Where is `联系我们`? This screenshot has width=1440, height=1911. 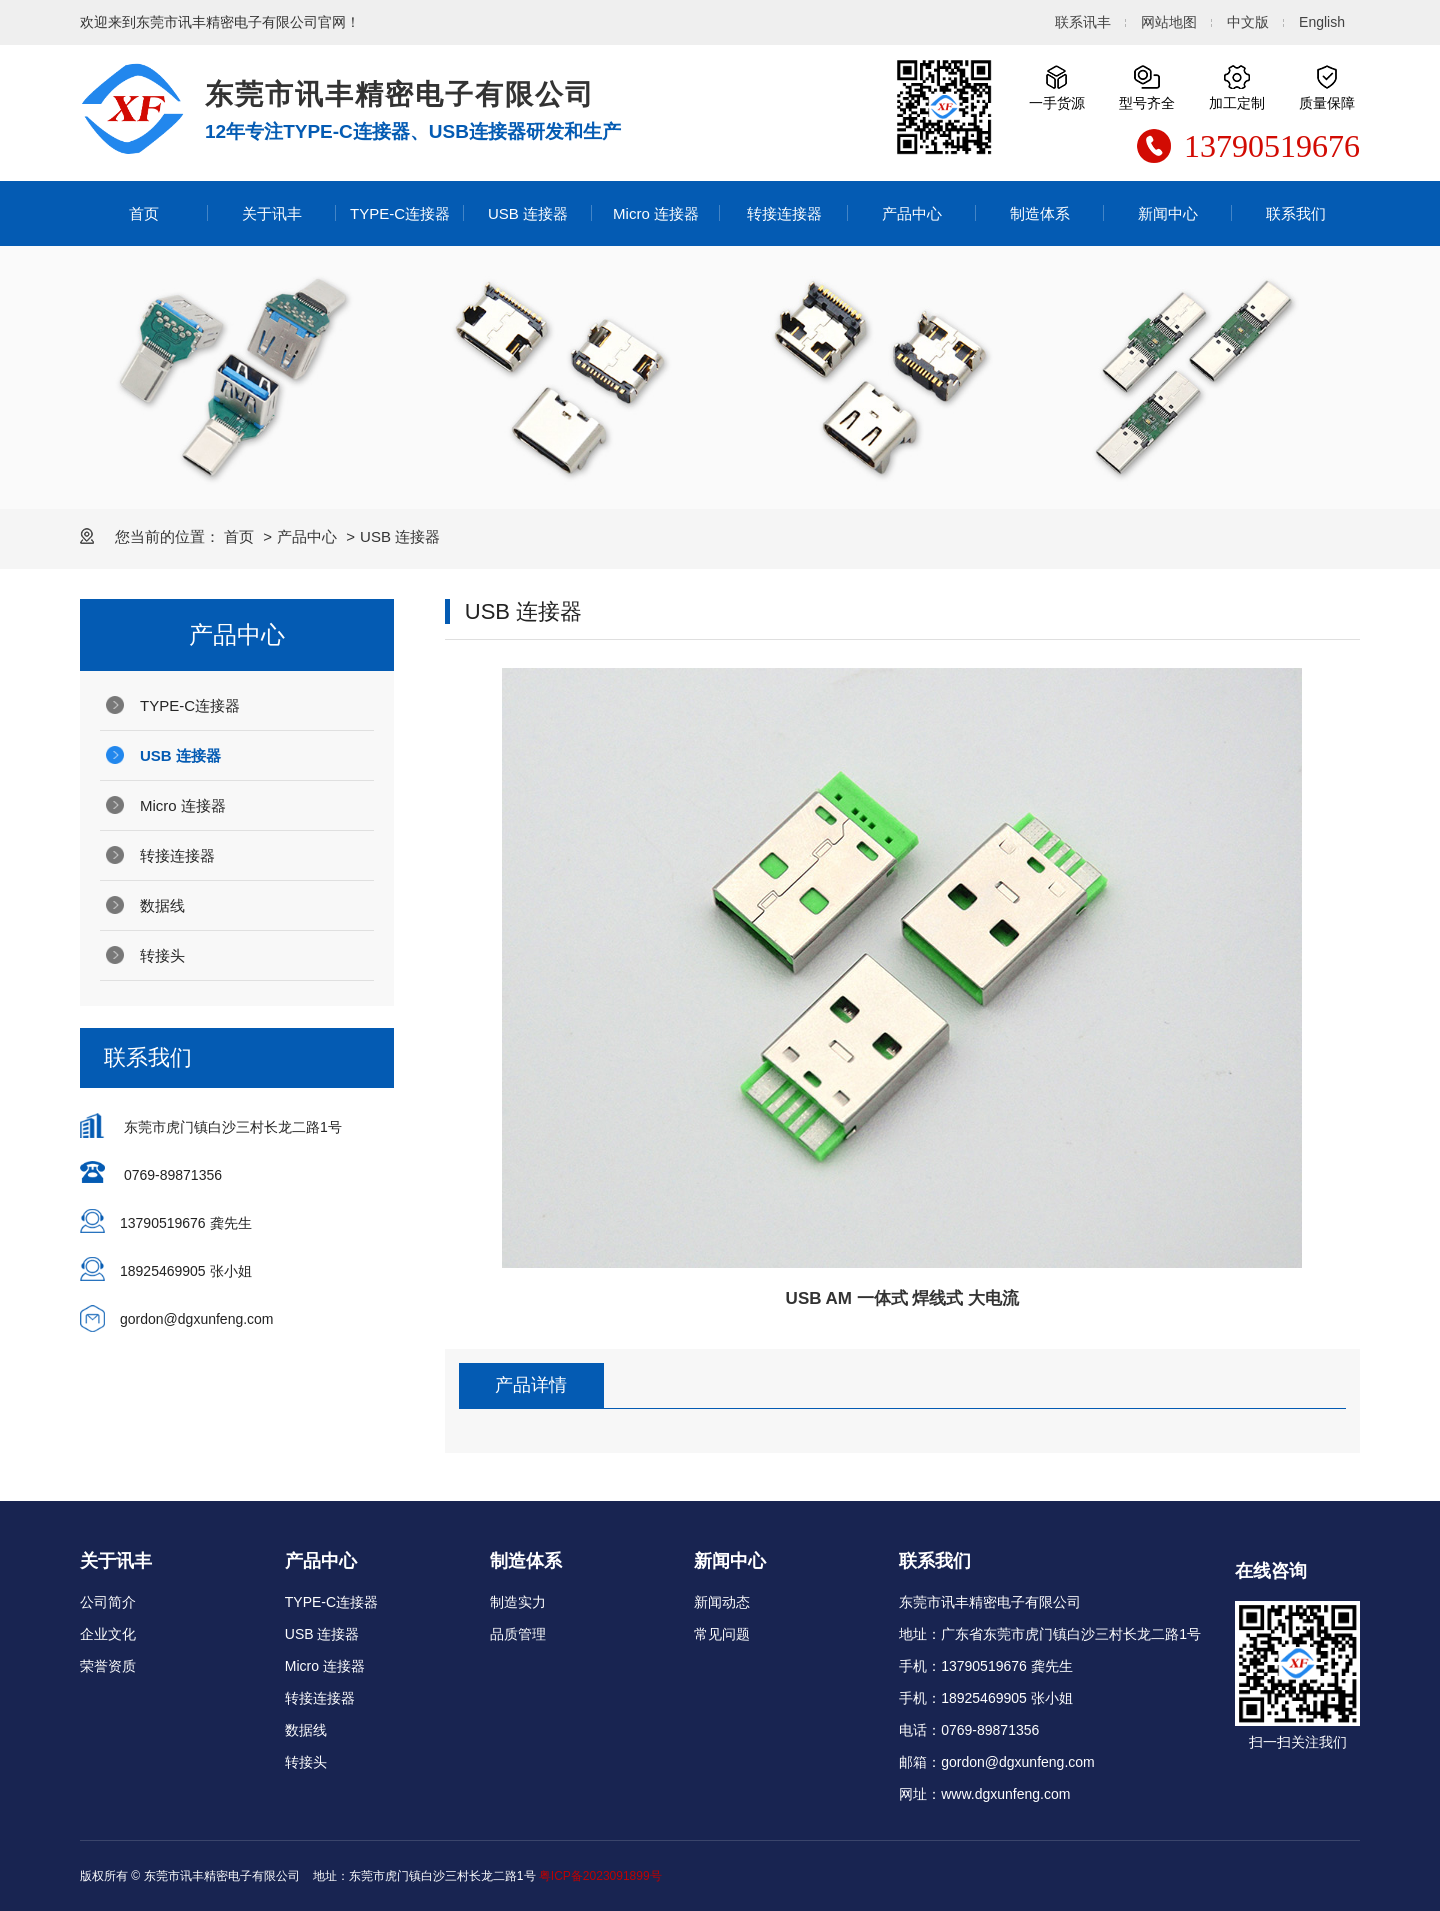
联系我们 is located at coordinates (1296, 213).